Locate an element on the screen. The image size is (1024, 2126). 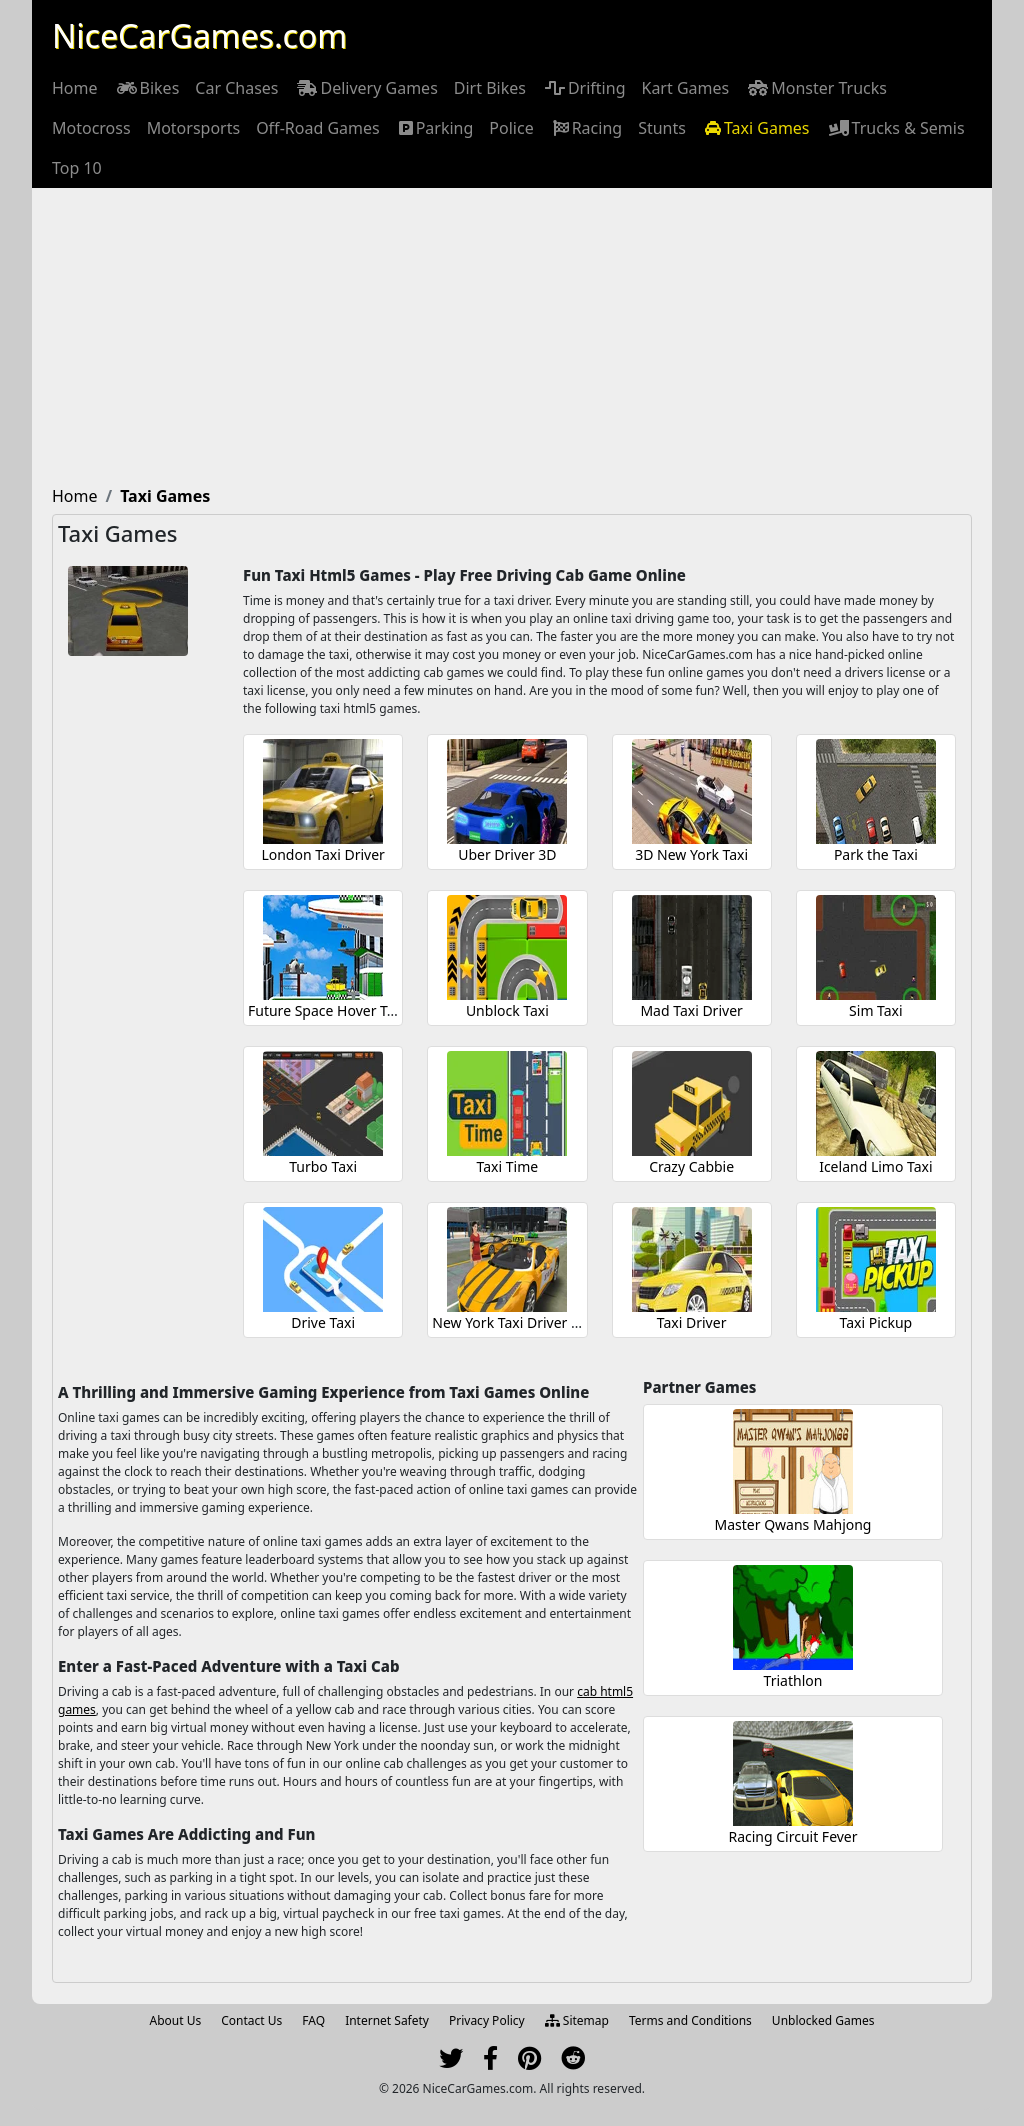
Contact Us is located at coordinates (251, 2020).